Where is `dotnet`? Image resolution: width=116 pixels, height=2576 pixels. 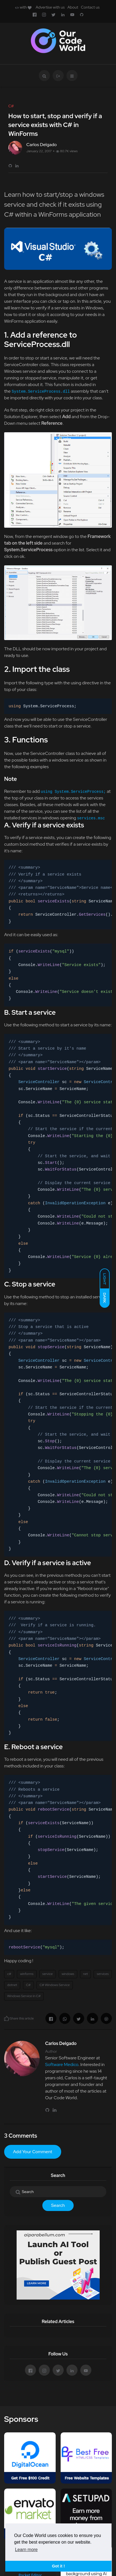
dotnet is located at coordinates (12, 1985).